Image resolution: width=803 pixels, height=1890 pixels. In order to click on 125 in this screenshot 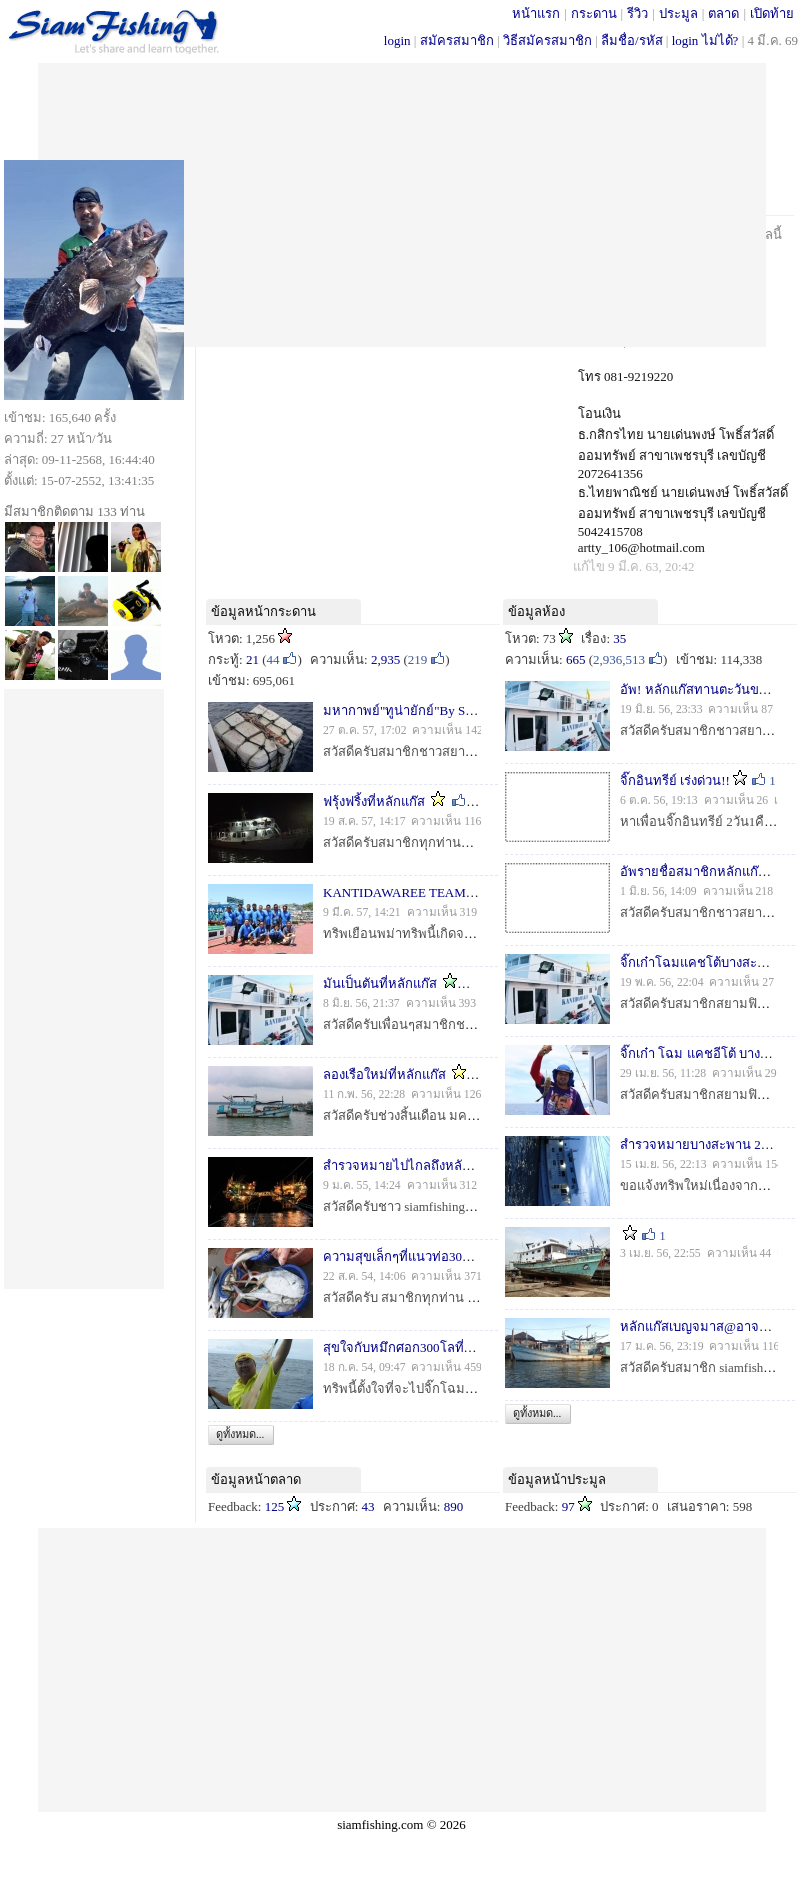, I will do `click(275, 1506)`.